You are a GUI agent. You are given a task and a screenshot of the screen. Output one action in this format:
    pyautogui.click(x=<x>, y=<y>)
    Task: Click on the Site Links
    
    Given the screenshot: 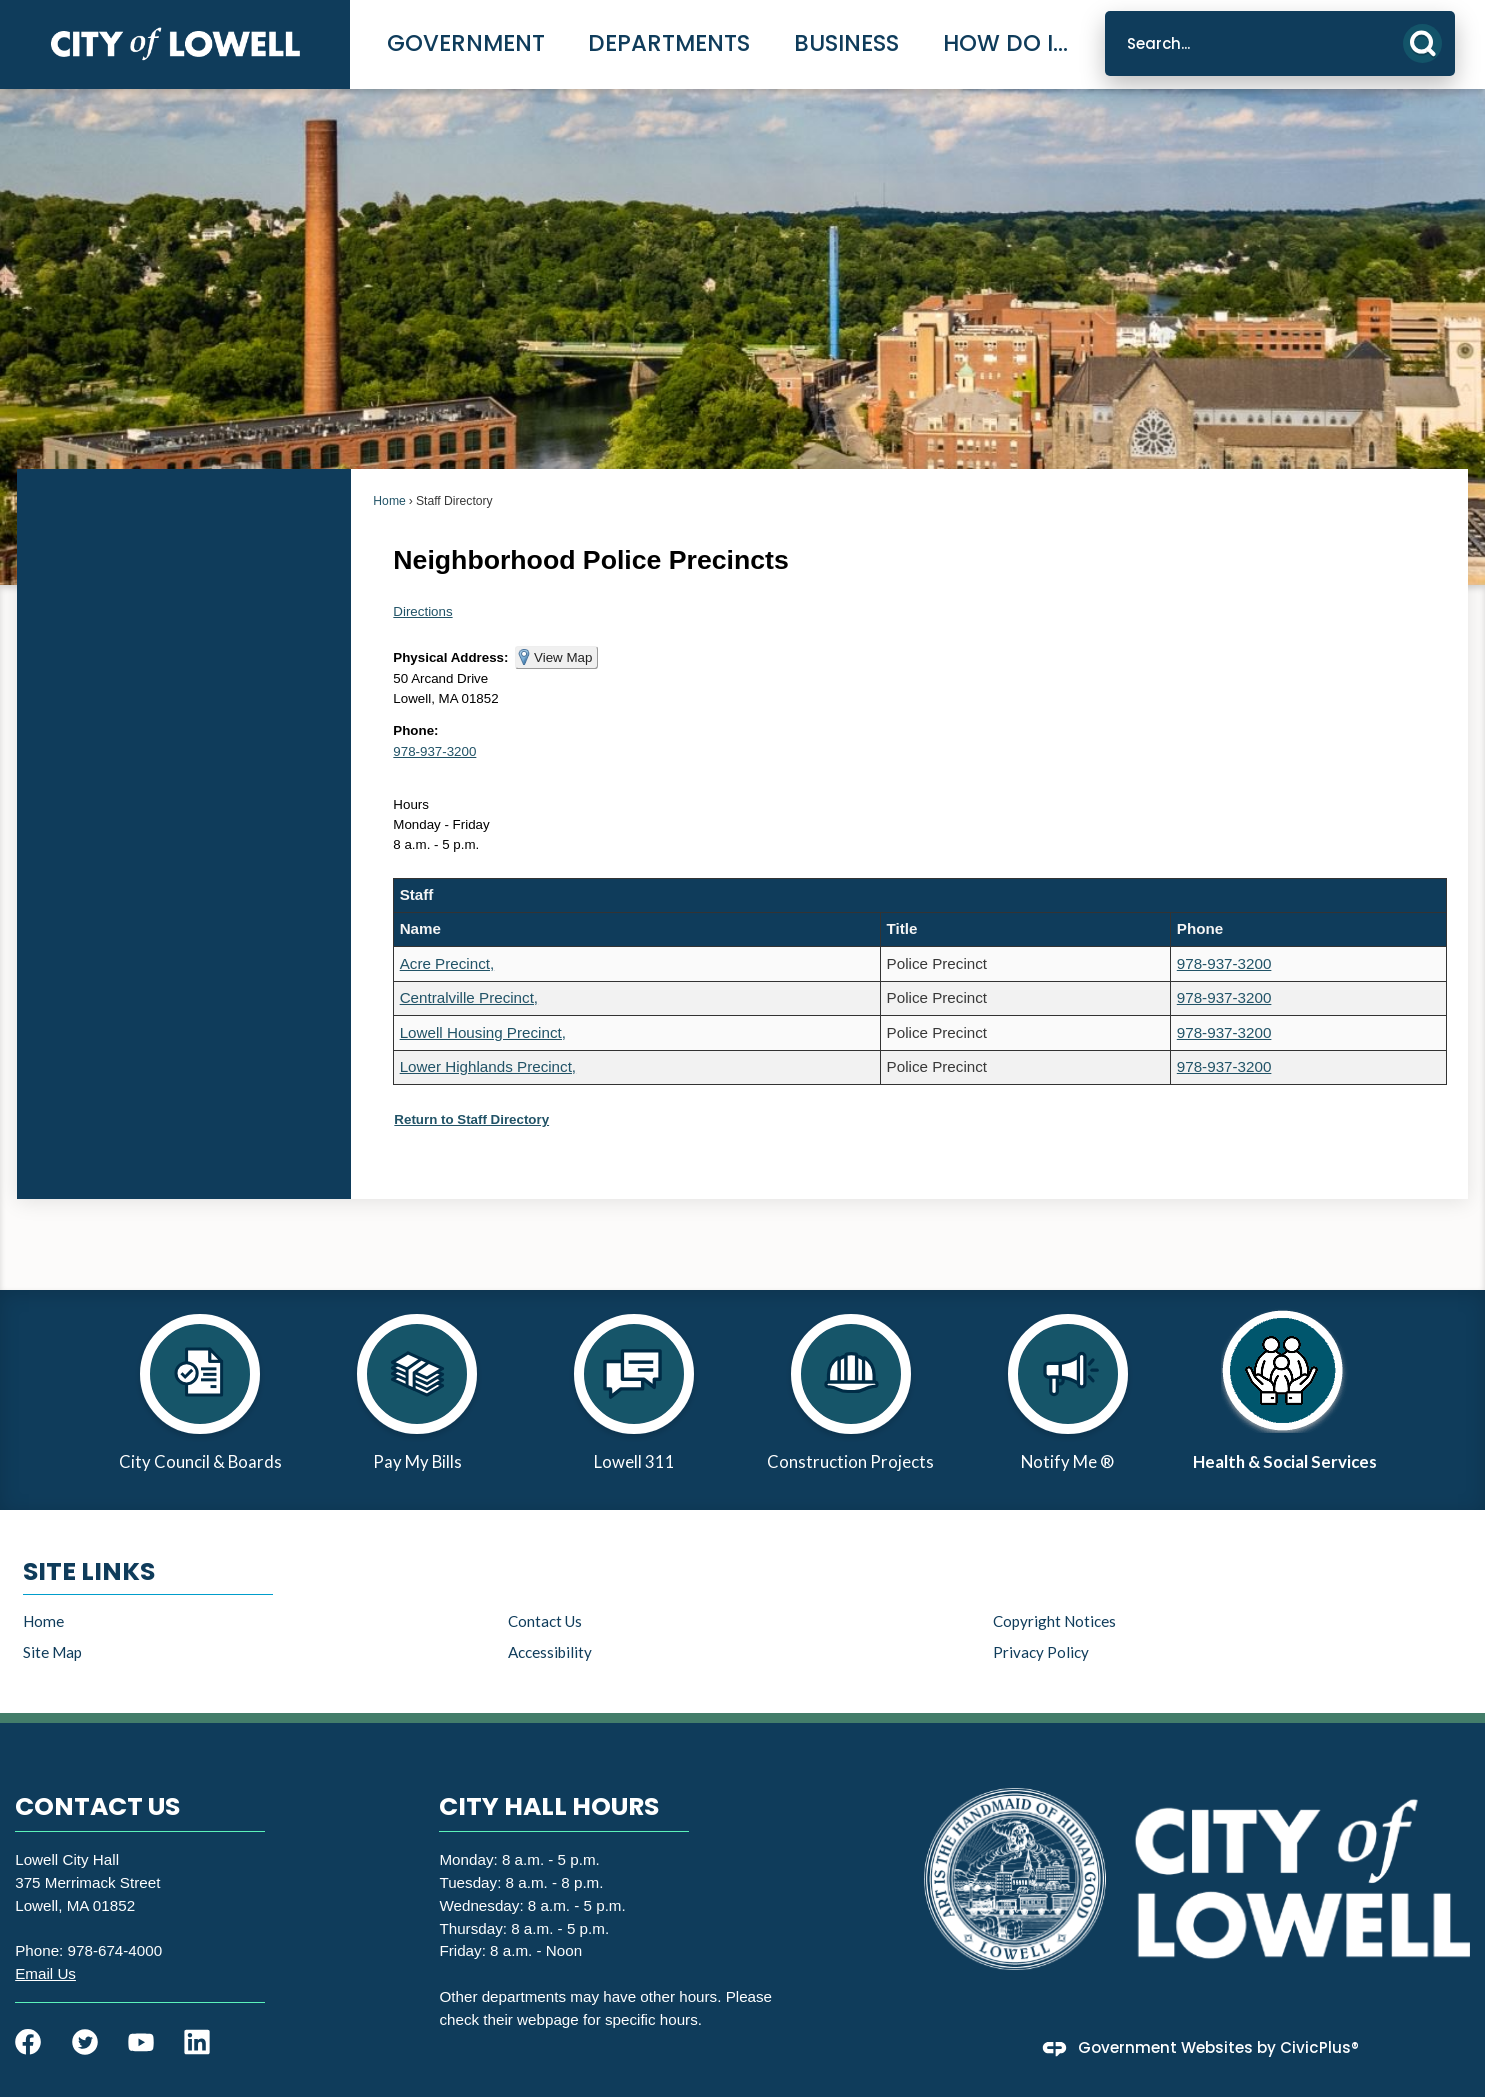 What is the action you would take?
    pyautogui.click(x=89, y=1571)
    